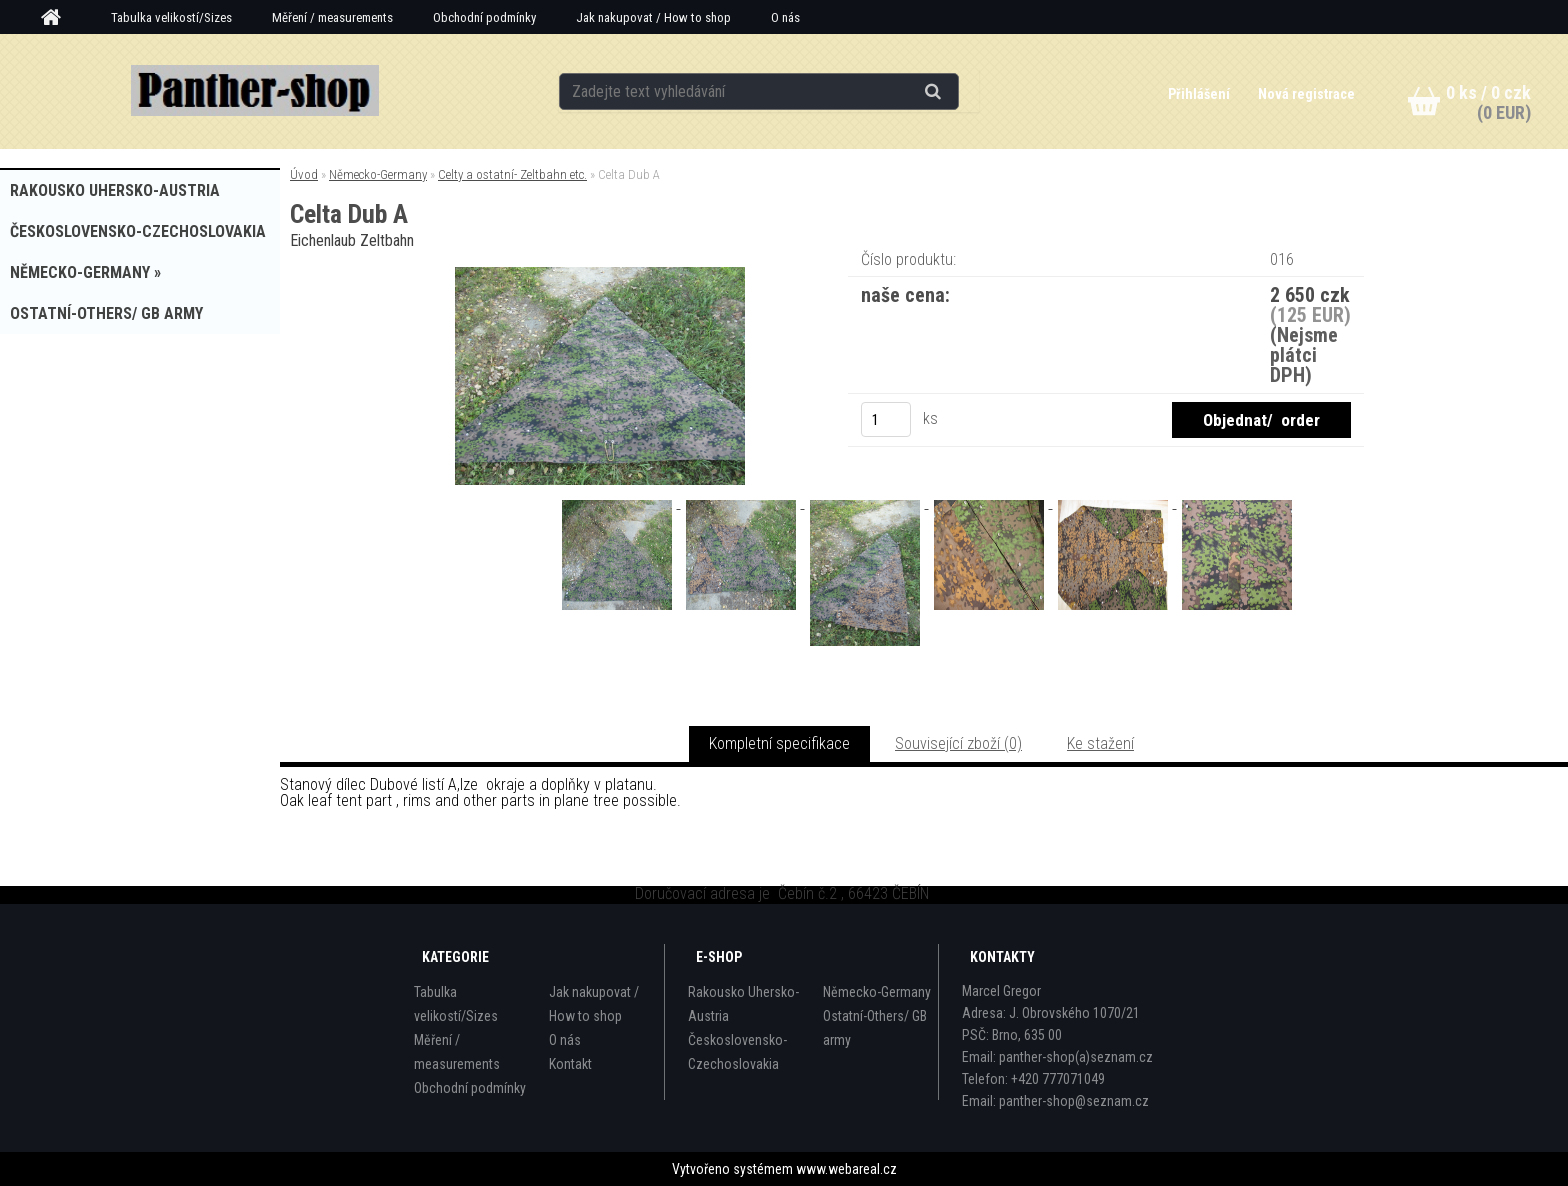  I want to click on Kontakt, so click(570, 1064).